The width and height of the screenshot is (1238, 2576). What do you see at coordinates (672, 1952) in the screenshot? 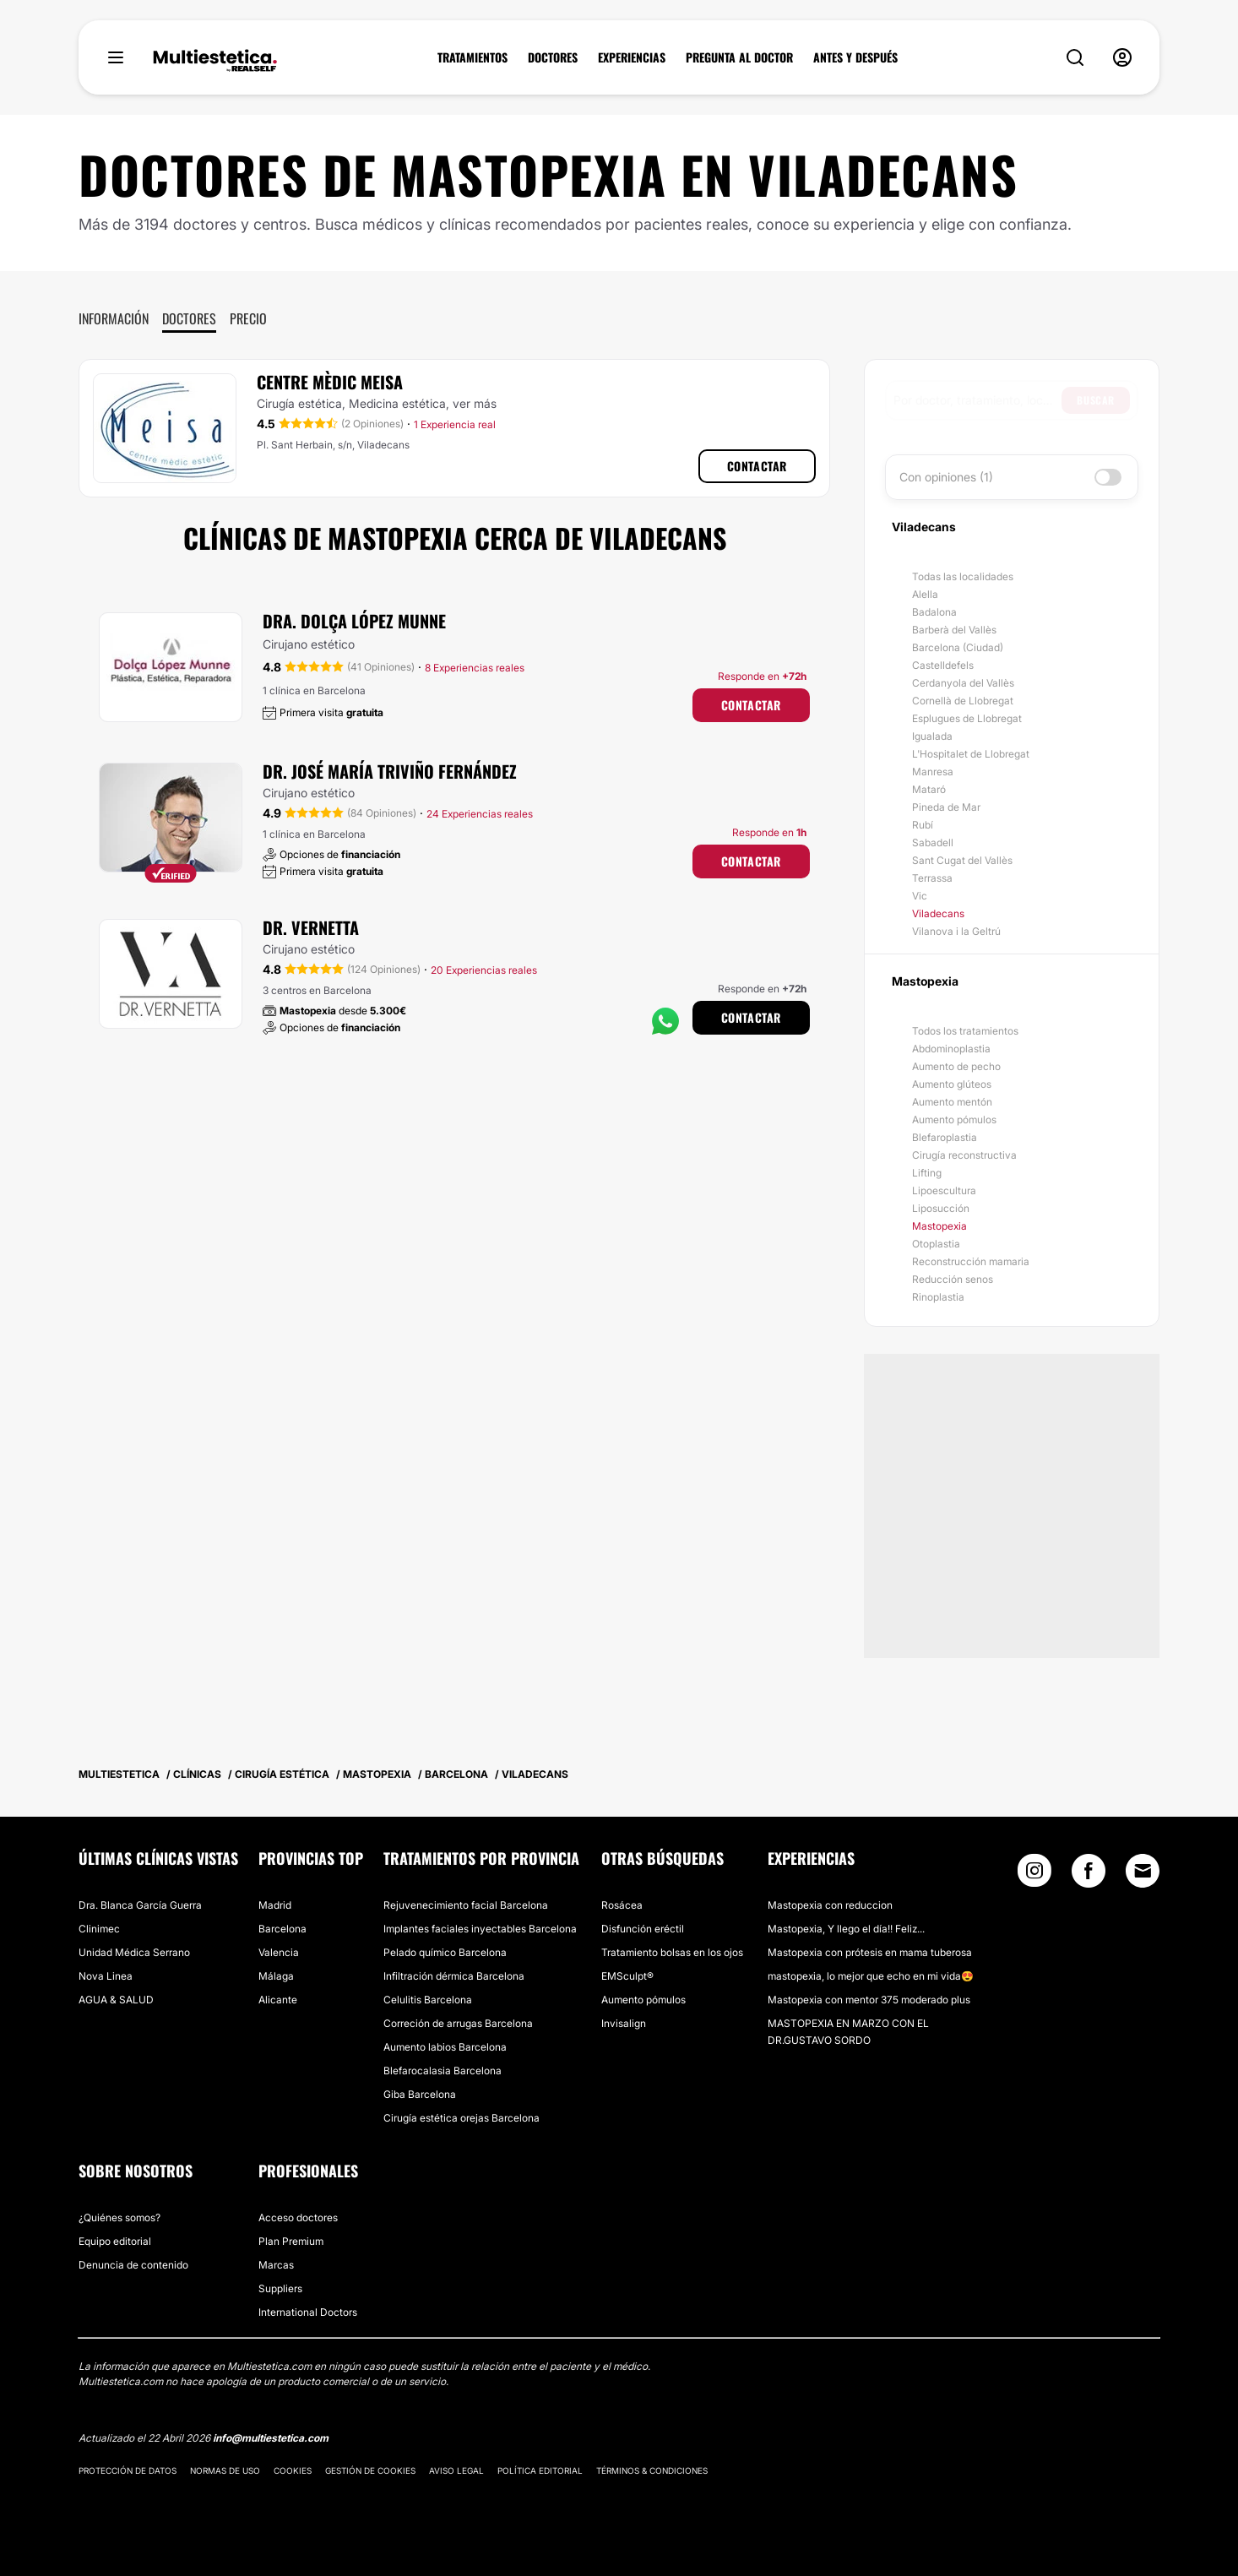
I see `Tratamiento bolsas en los ojos` at bounding box center [672, 1952].